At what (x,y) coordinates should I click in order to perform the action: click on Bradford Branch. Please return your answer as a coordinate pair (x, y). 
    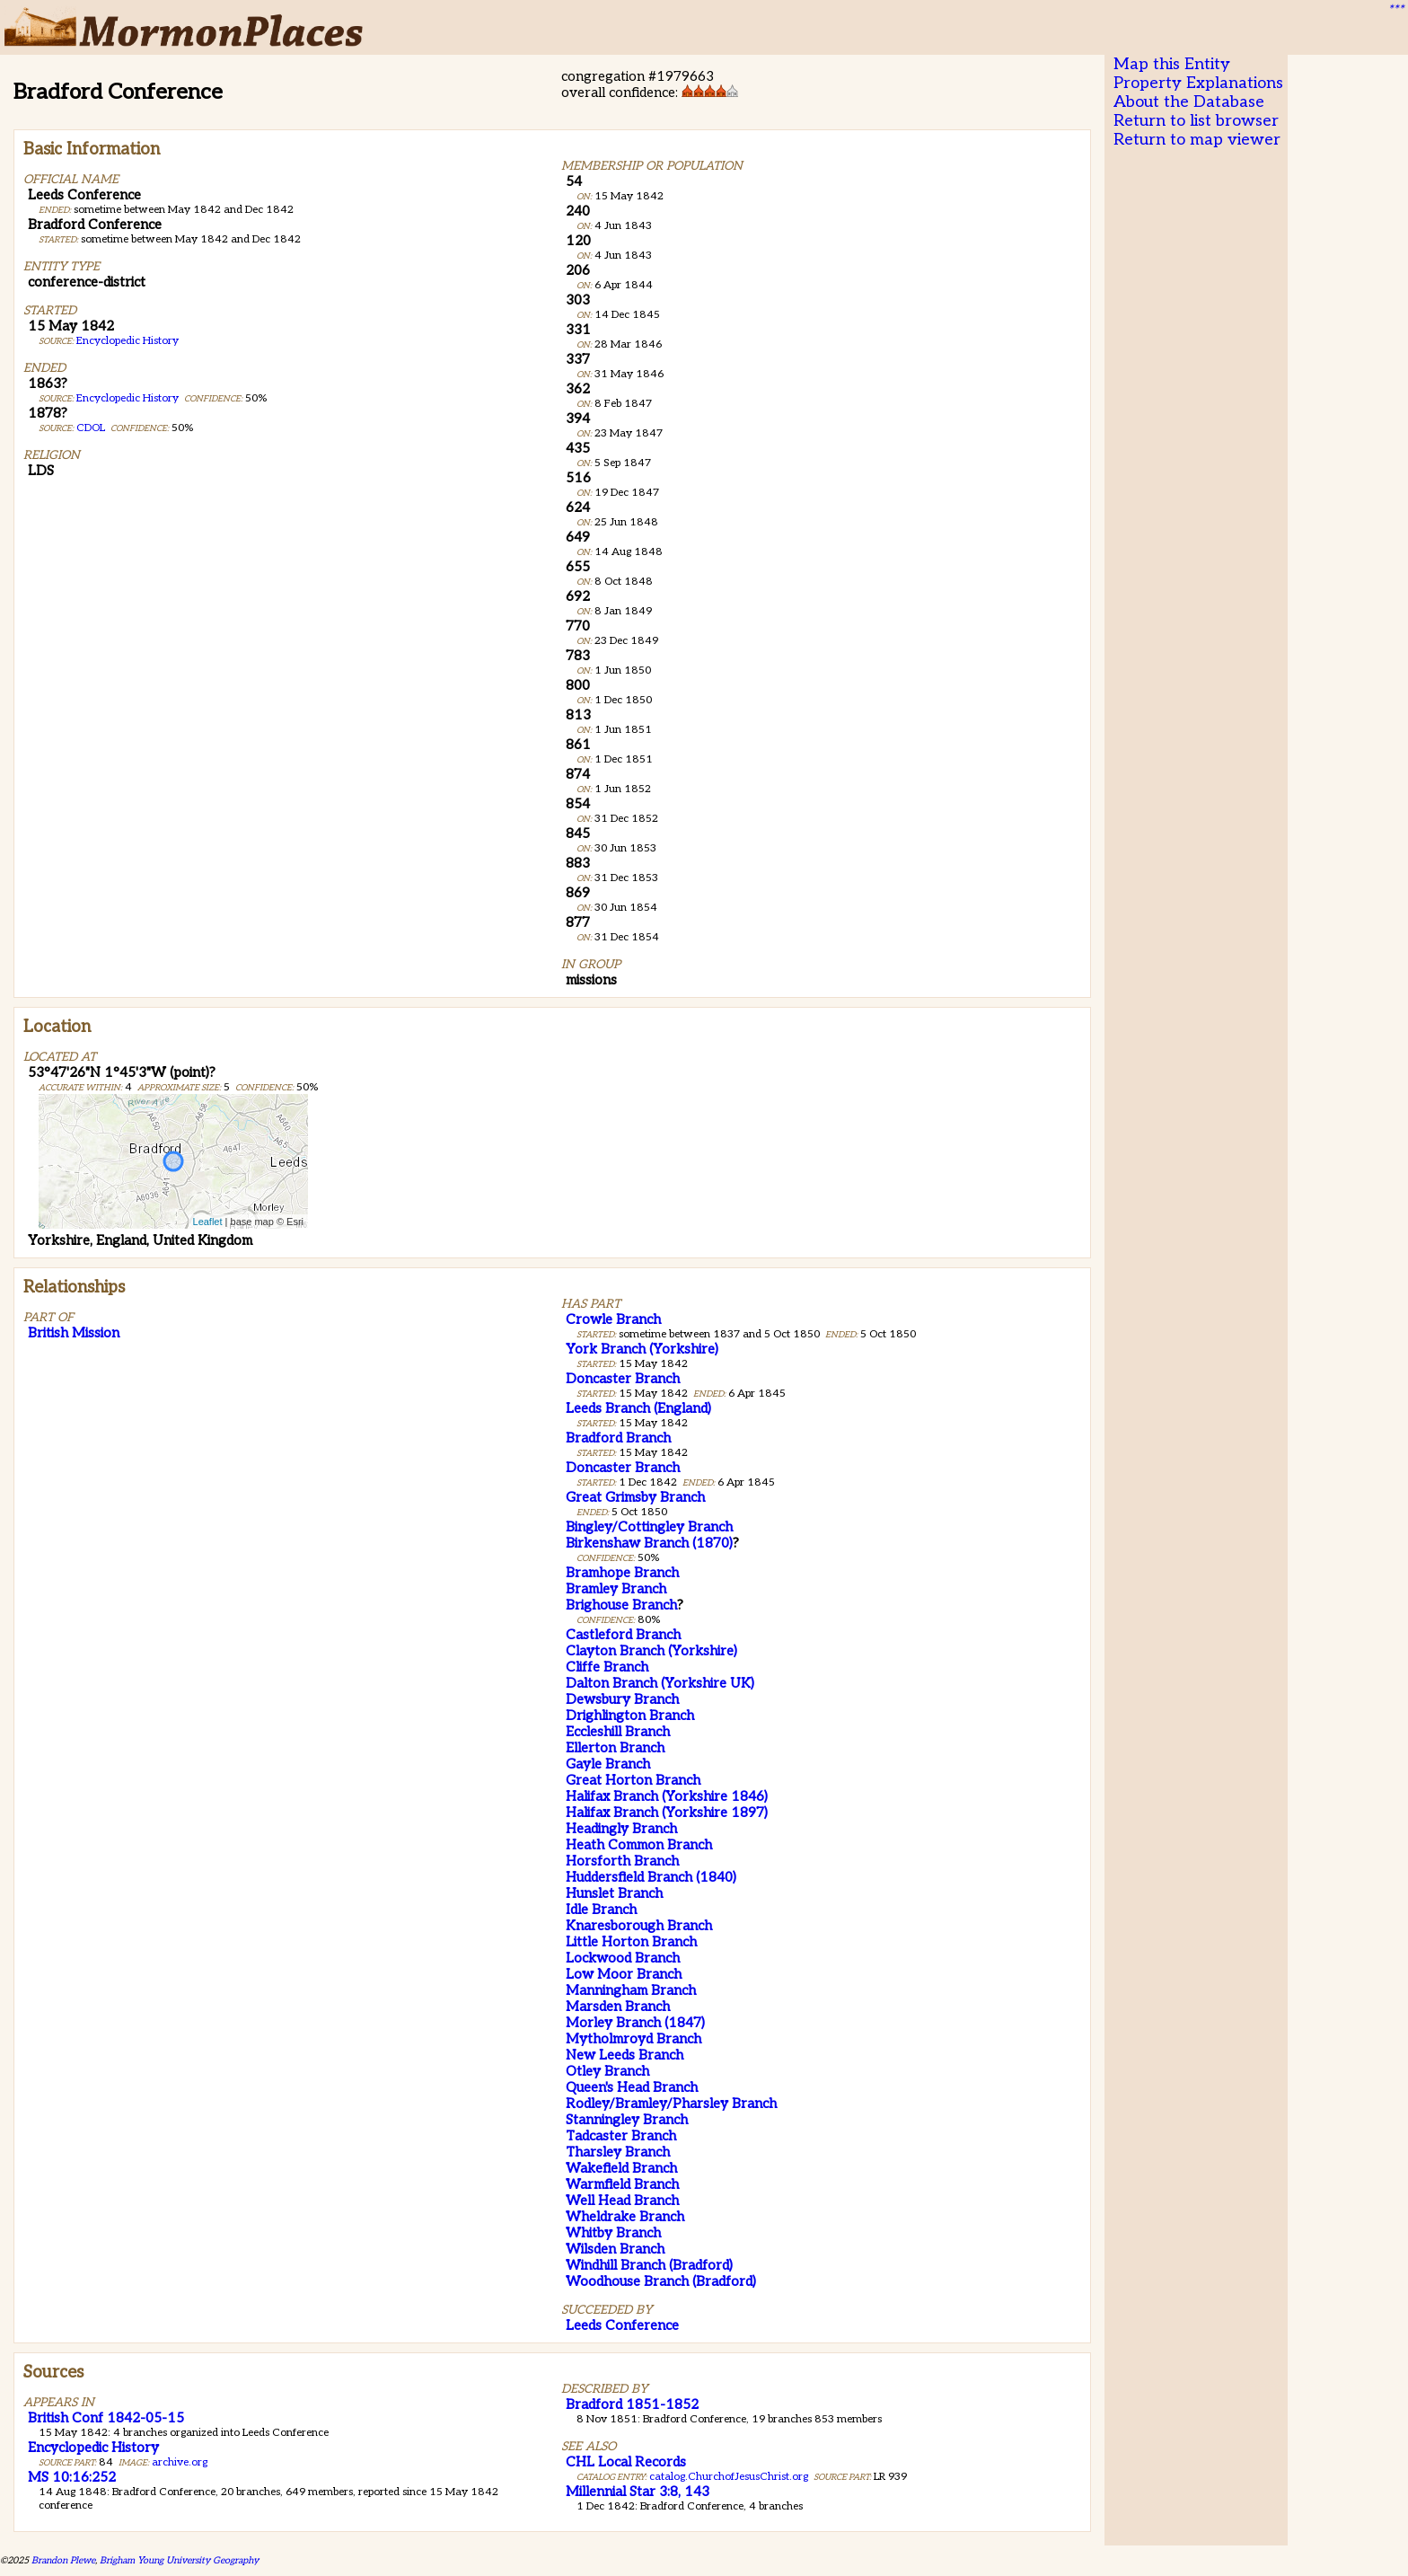
    Looking at the image, I should click on (618, 1438).